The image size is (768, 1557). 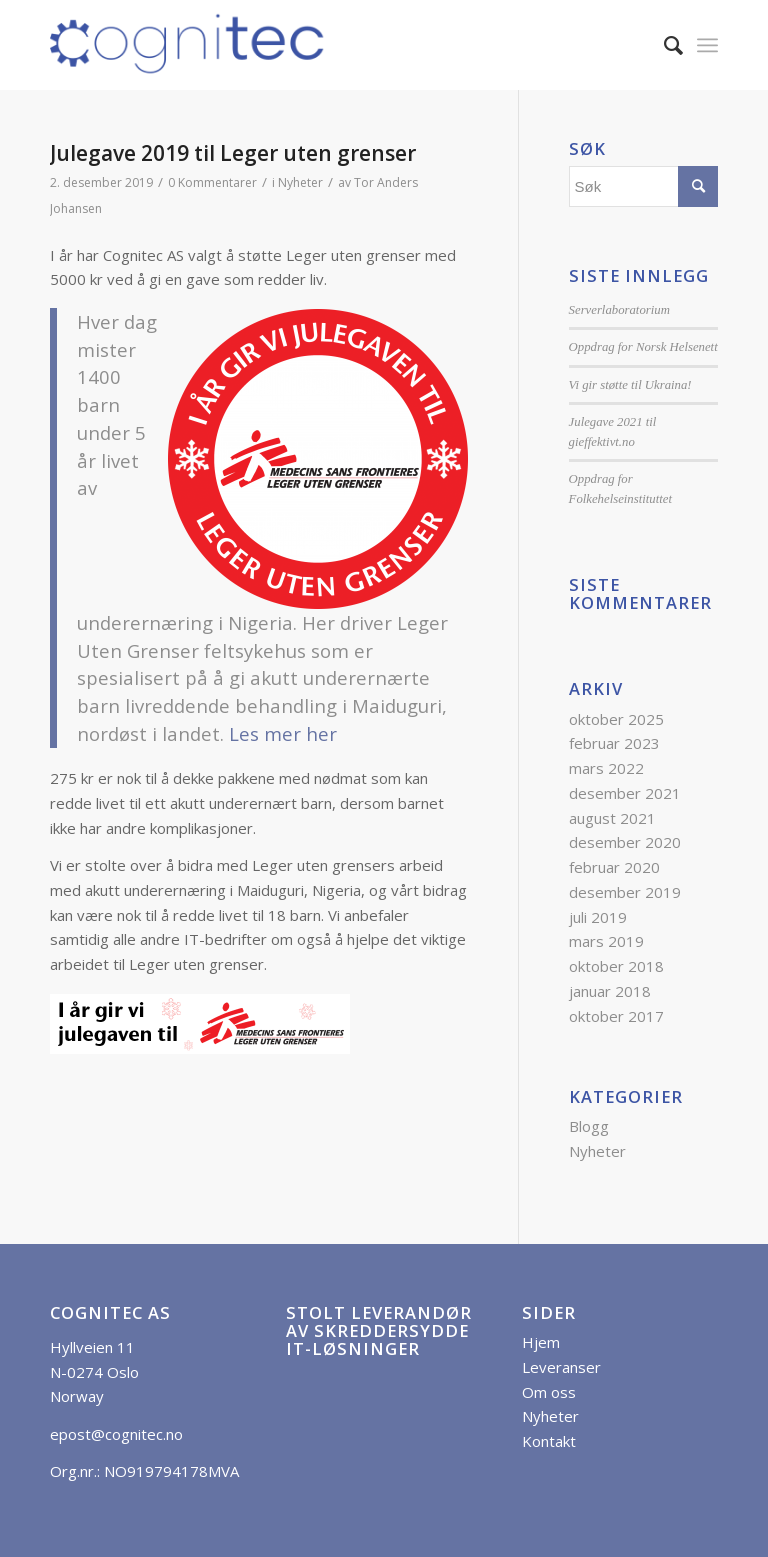 I want to click on oktober 2018, so click(x=616, y=966).